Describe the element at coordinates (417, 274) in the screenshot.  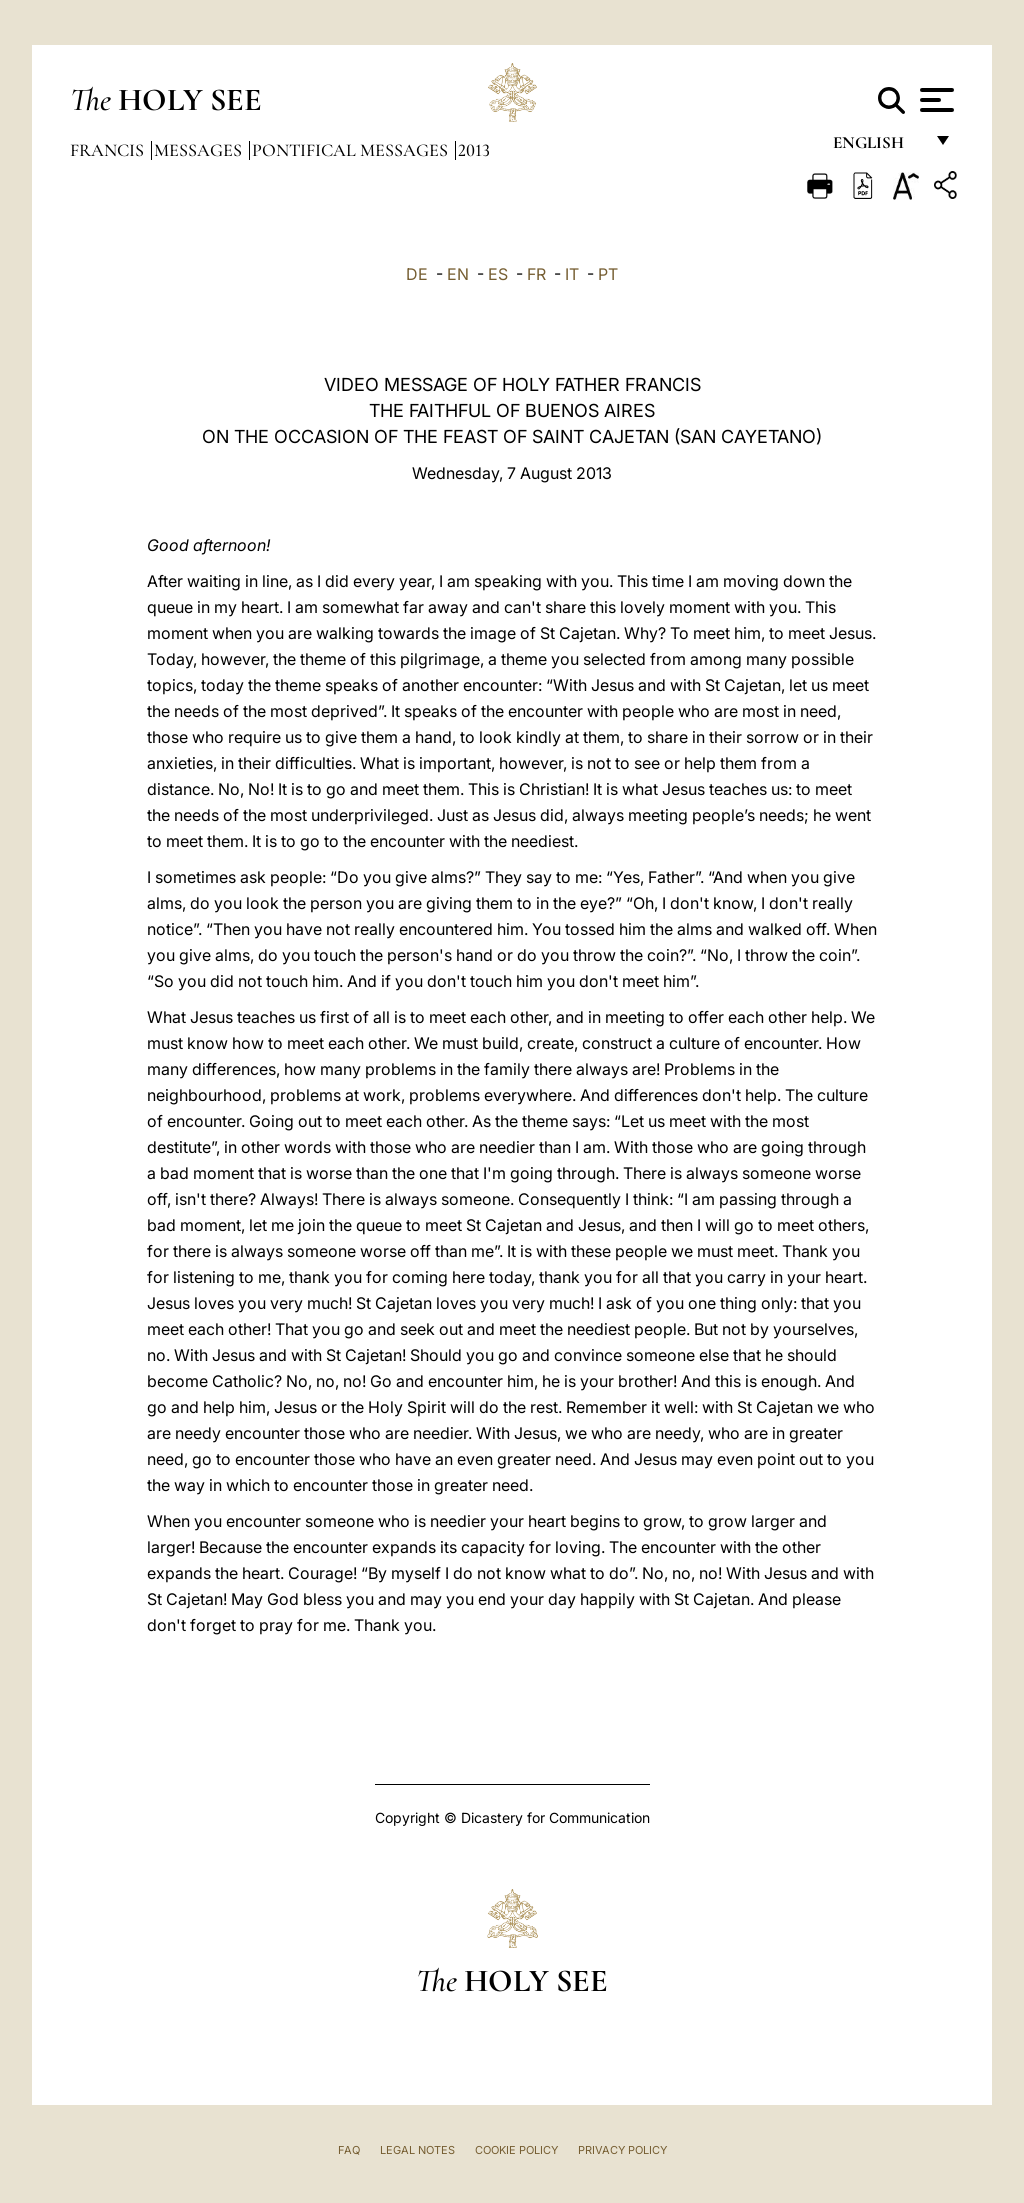
I see `DE` at that location.